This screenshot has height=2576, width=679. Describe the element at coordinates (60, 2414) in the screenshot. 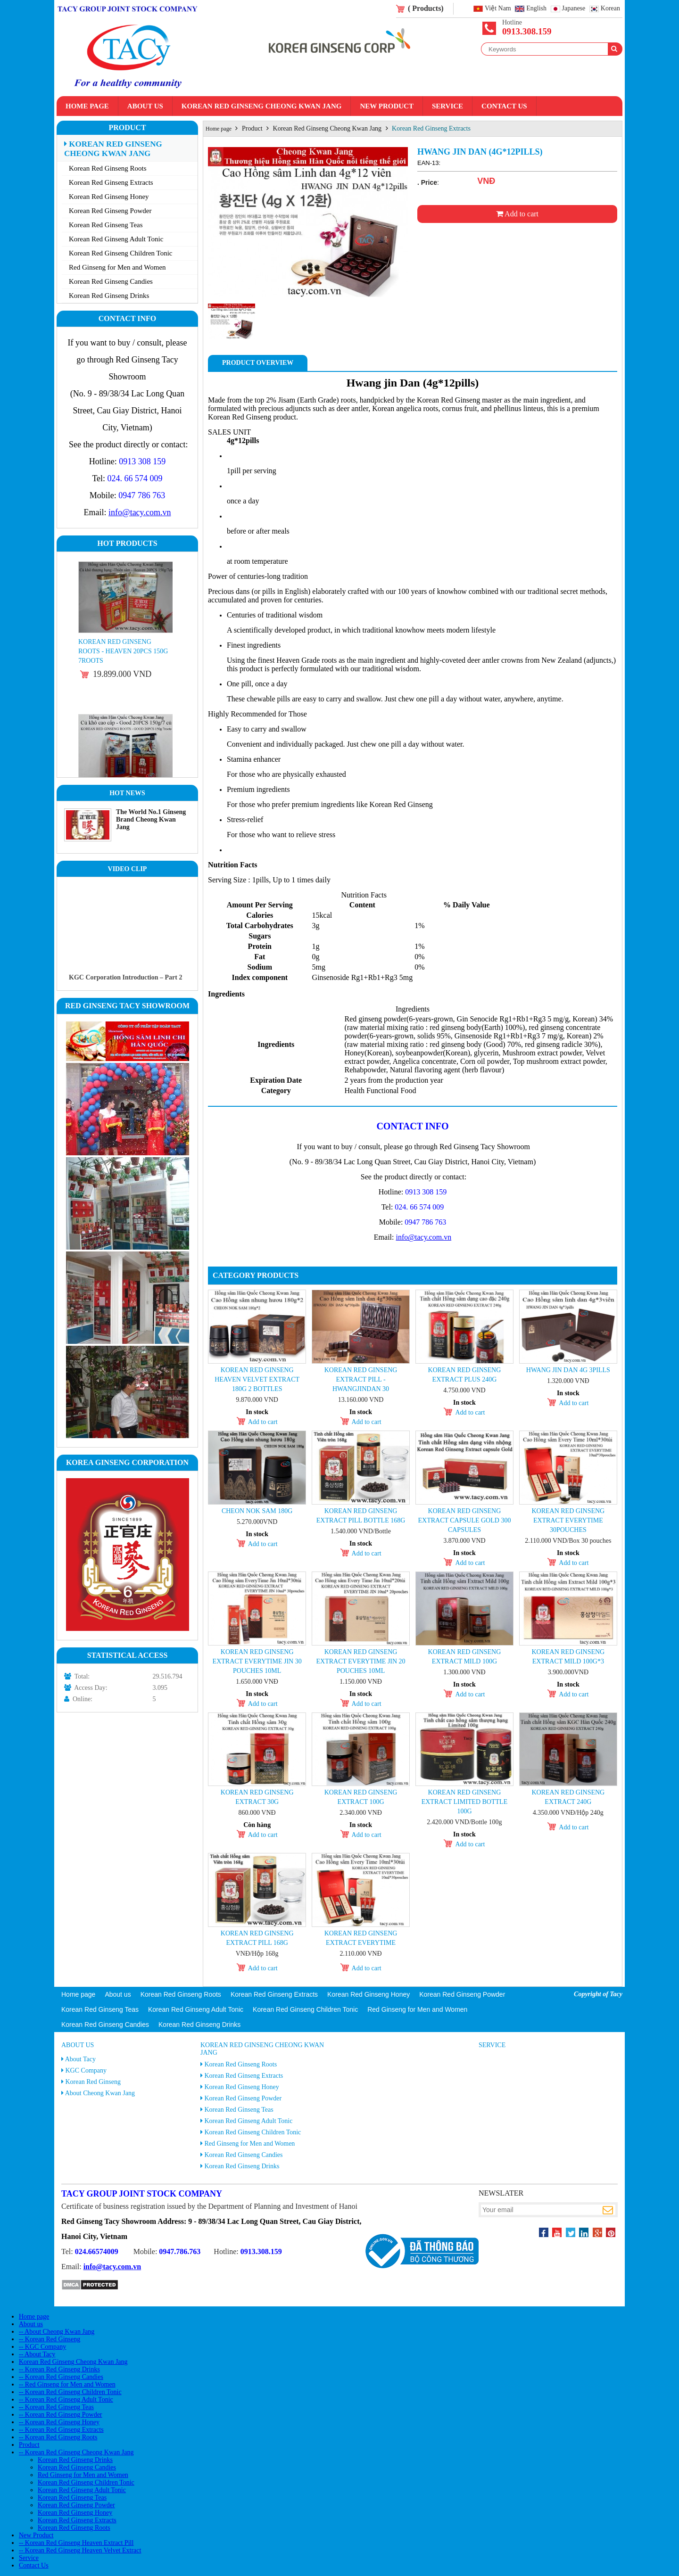

I see `-- Korean Red Ginseng Powder` at that location.